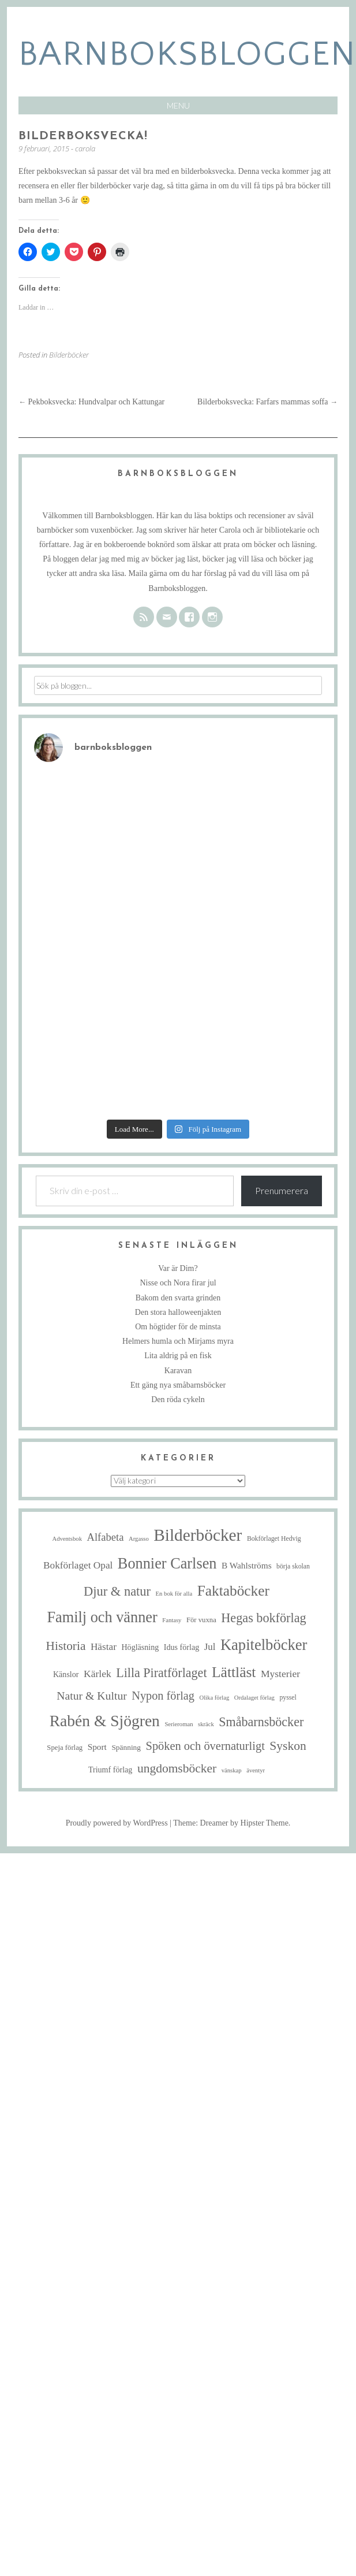 This screenshot has width=356, height=2576. What do you see at coordinates (139, 1539) in the screenshot?
I see `Argasso [Argasso (4 objekt)]` at bounding box center [139, 1539].